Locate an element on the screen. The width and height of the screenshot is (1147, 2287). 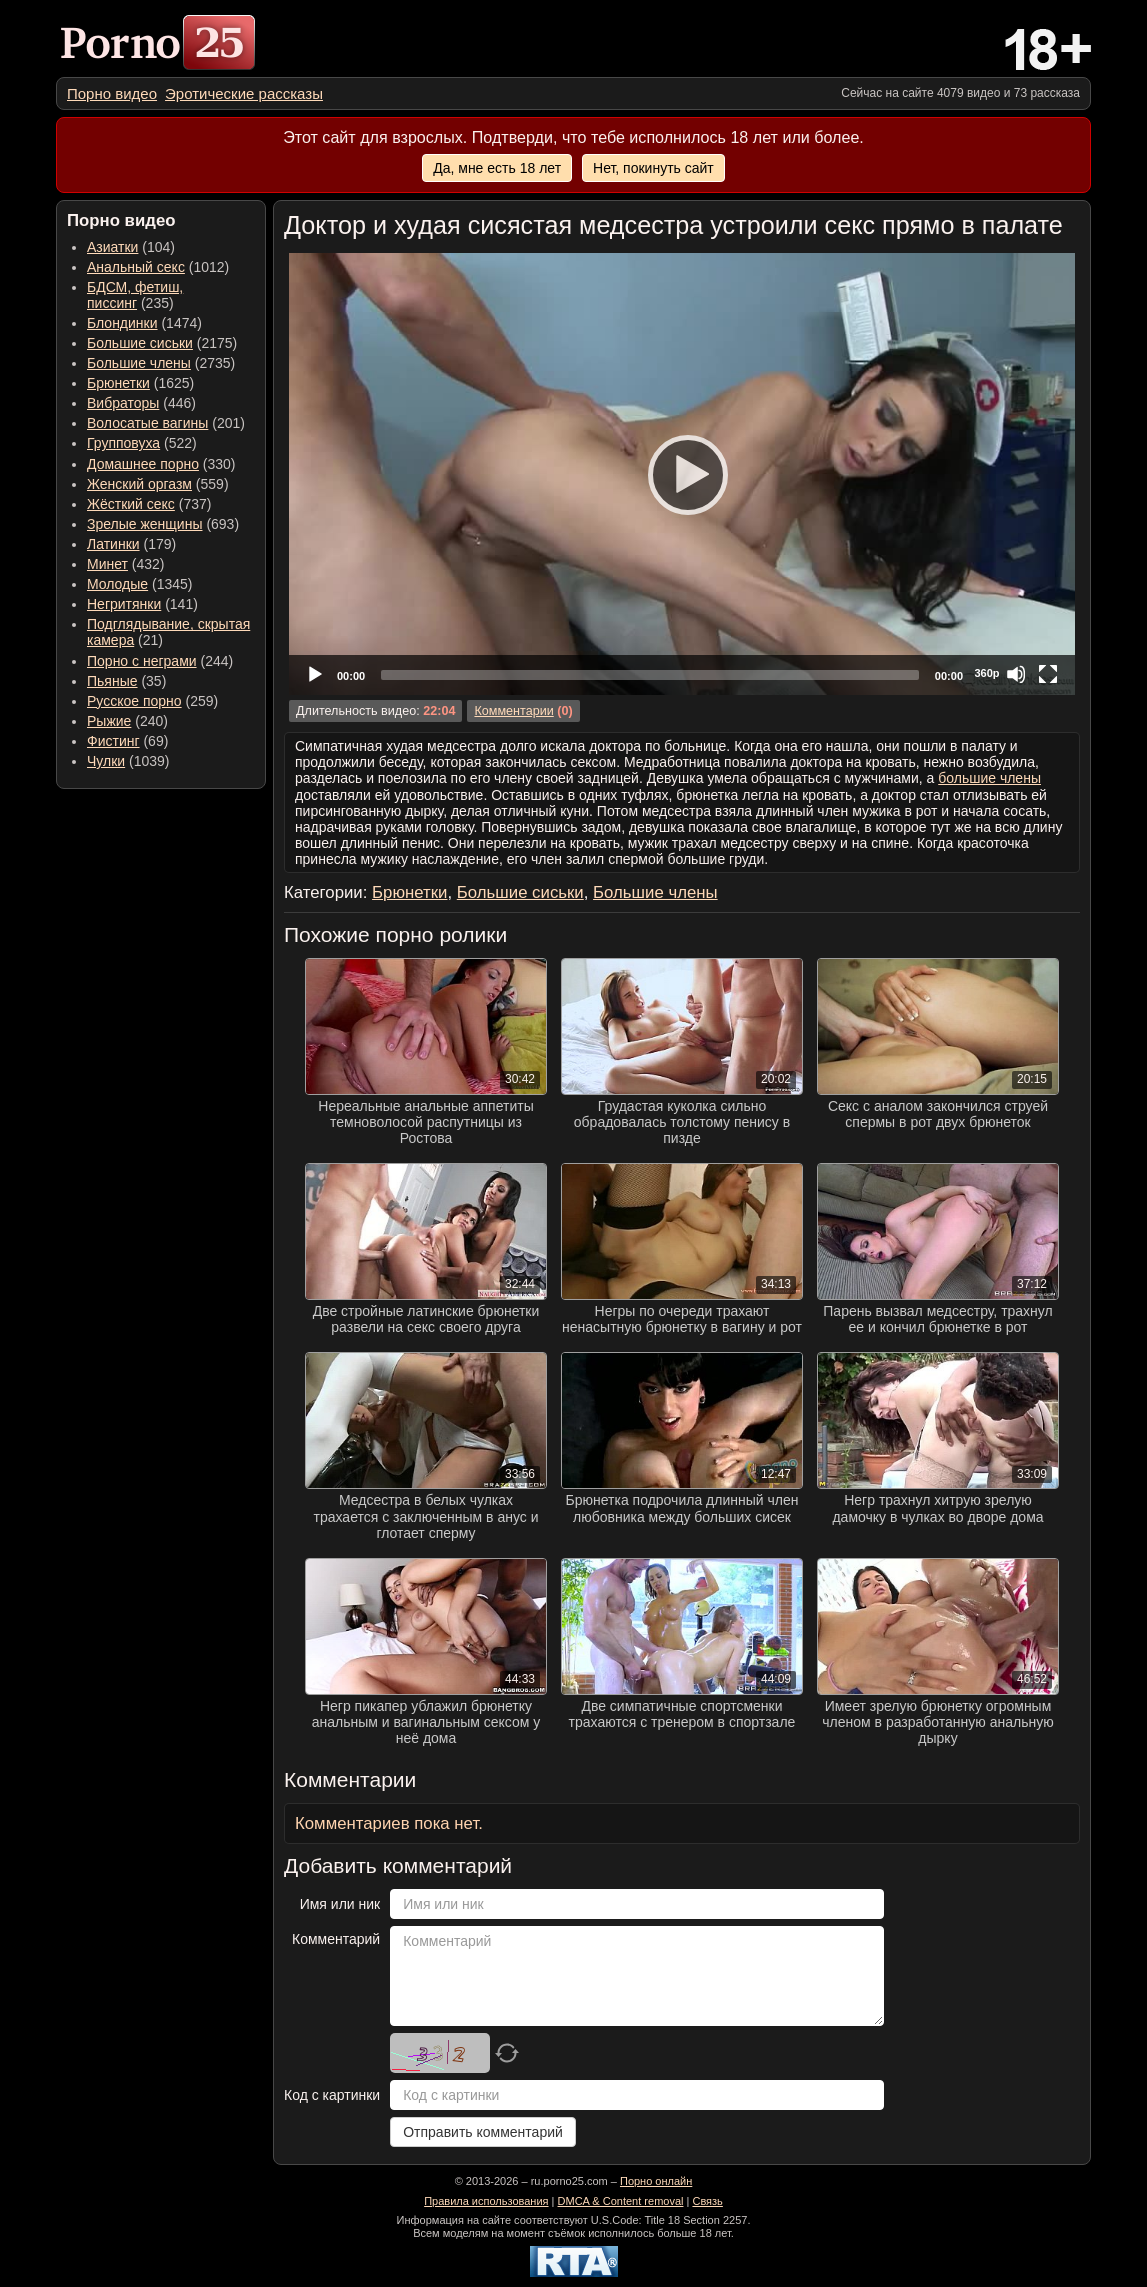
Молодые is located at coordinates (117, 584).